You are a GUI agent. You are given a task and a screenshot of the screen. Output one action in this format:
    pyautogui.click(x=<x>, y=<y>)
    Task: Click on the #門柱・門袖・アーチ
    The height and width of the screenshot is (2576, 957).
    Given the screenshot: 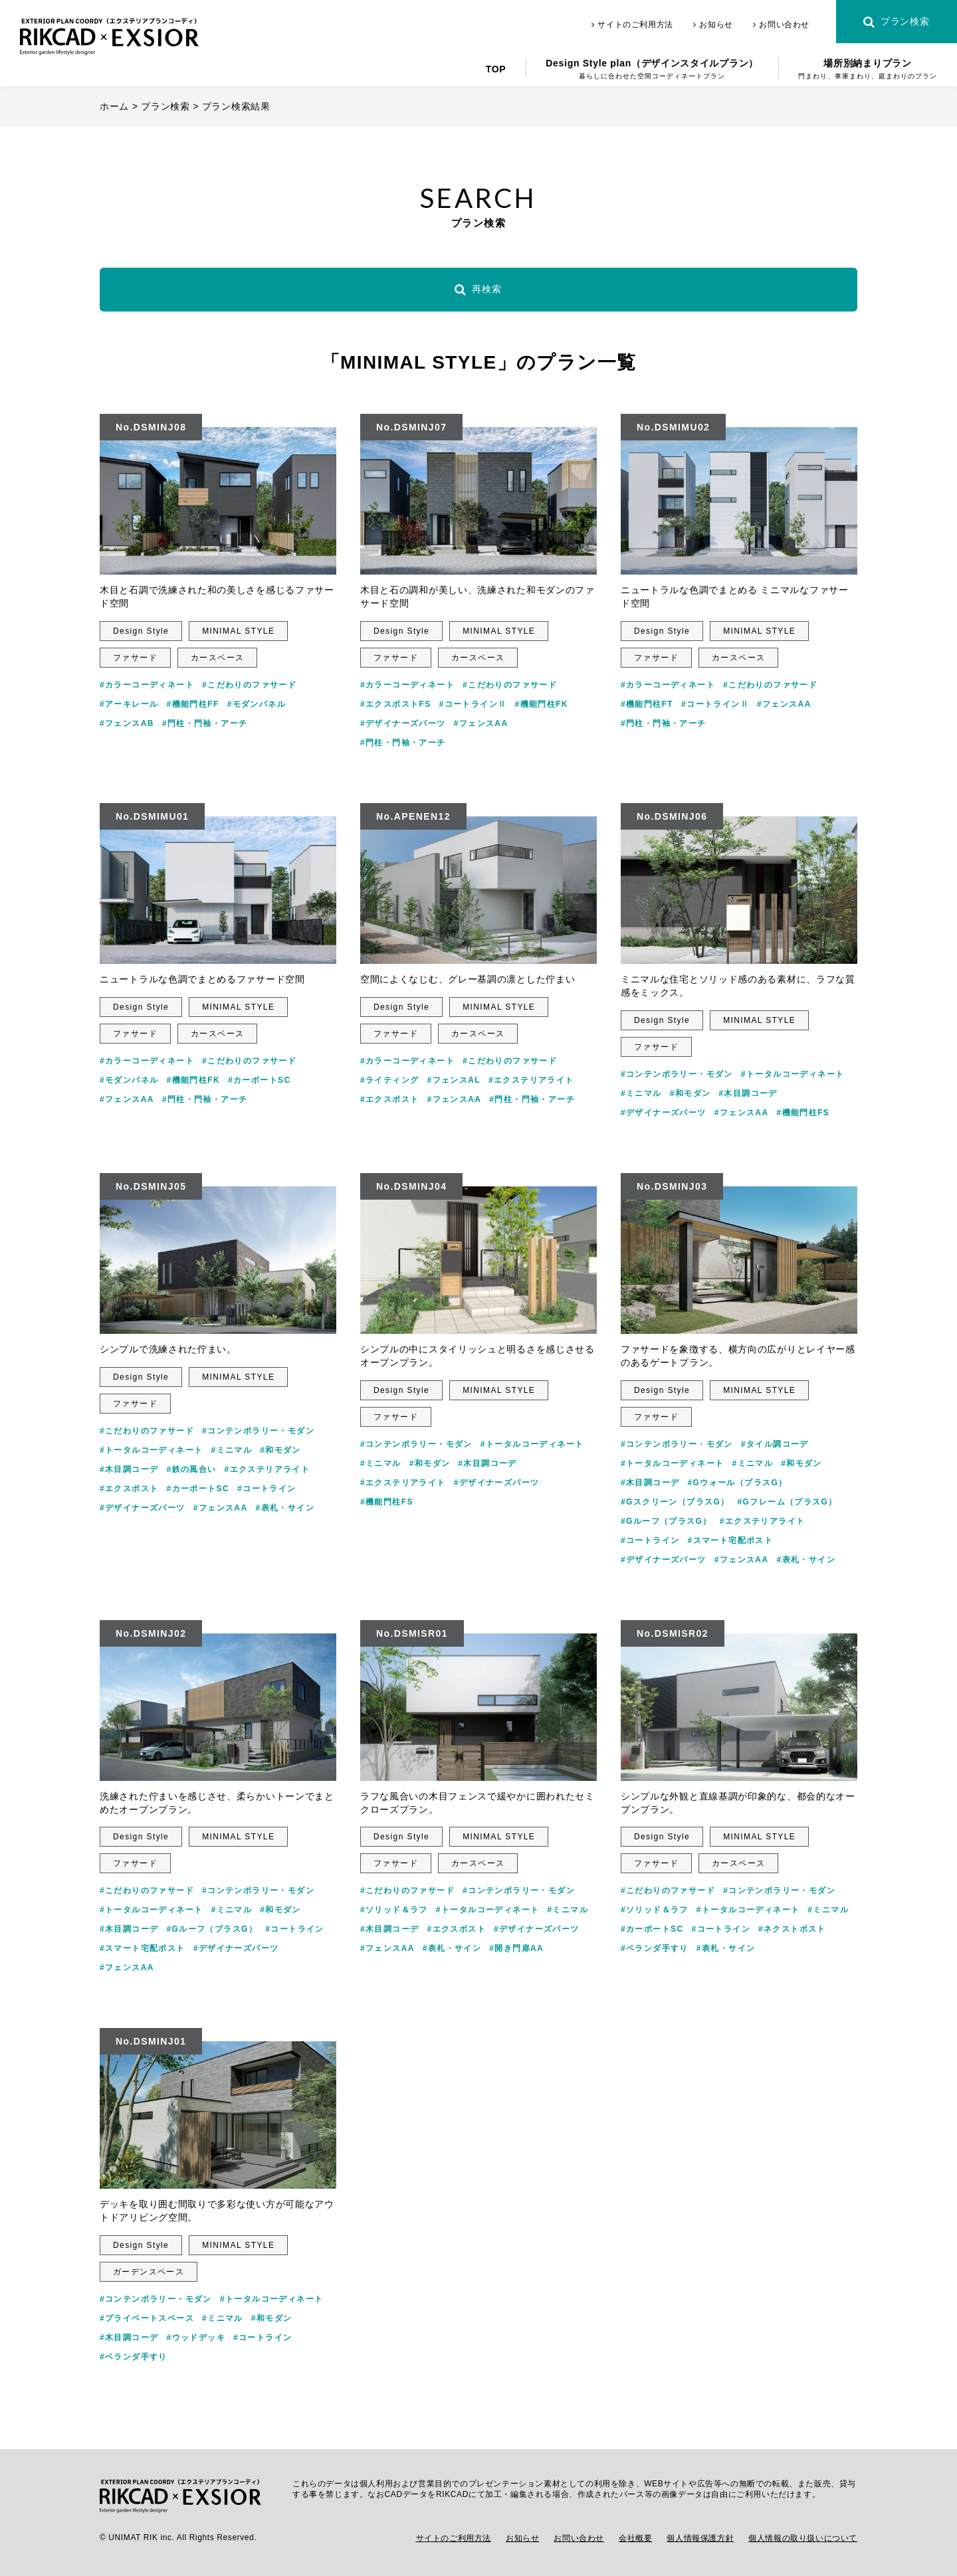 What is the action you would take?
    pyautogui.click(x=205, y=723)
    